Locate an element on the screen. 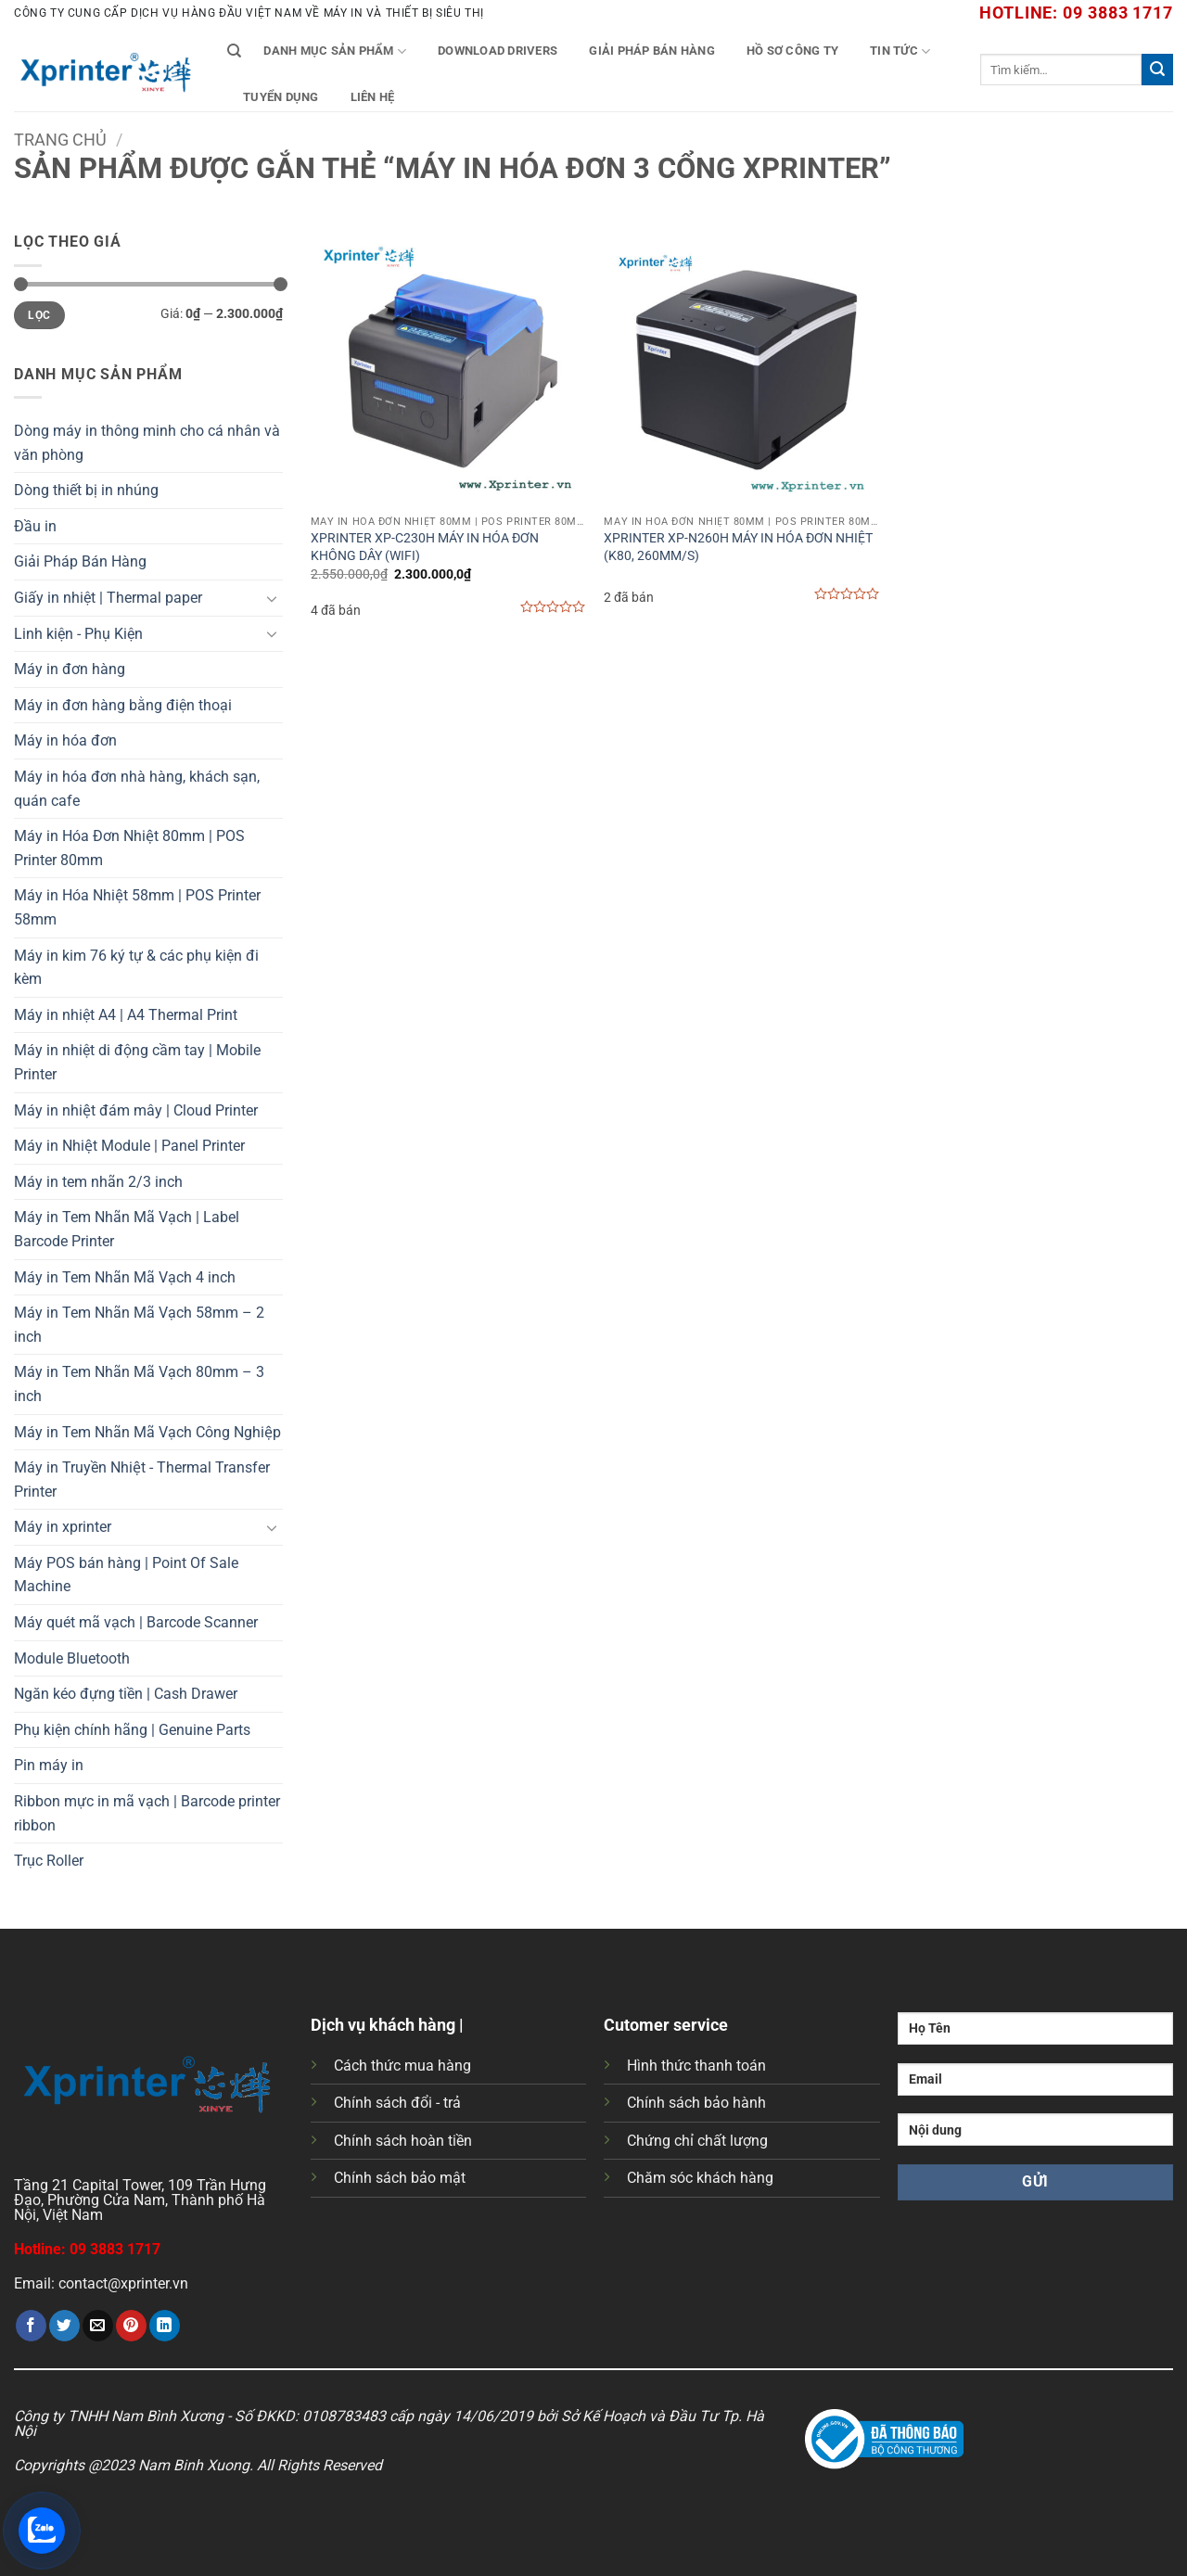 The width and height of the screenshot is (1187, 2576). XPRINTER XP-N260H MÁY IN HÓA ĐƠN NHIỆT (K80, 260MM/S) is located at coordinates (738, 547).